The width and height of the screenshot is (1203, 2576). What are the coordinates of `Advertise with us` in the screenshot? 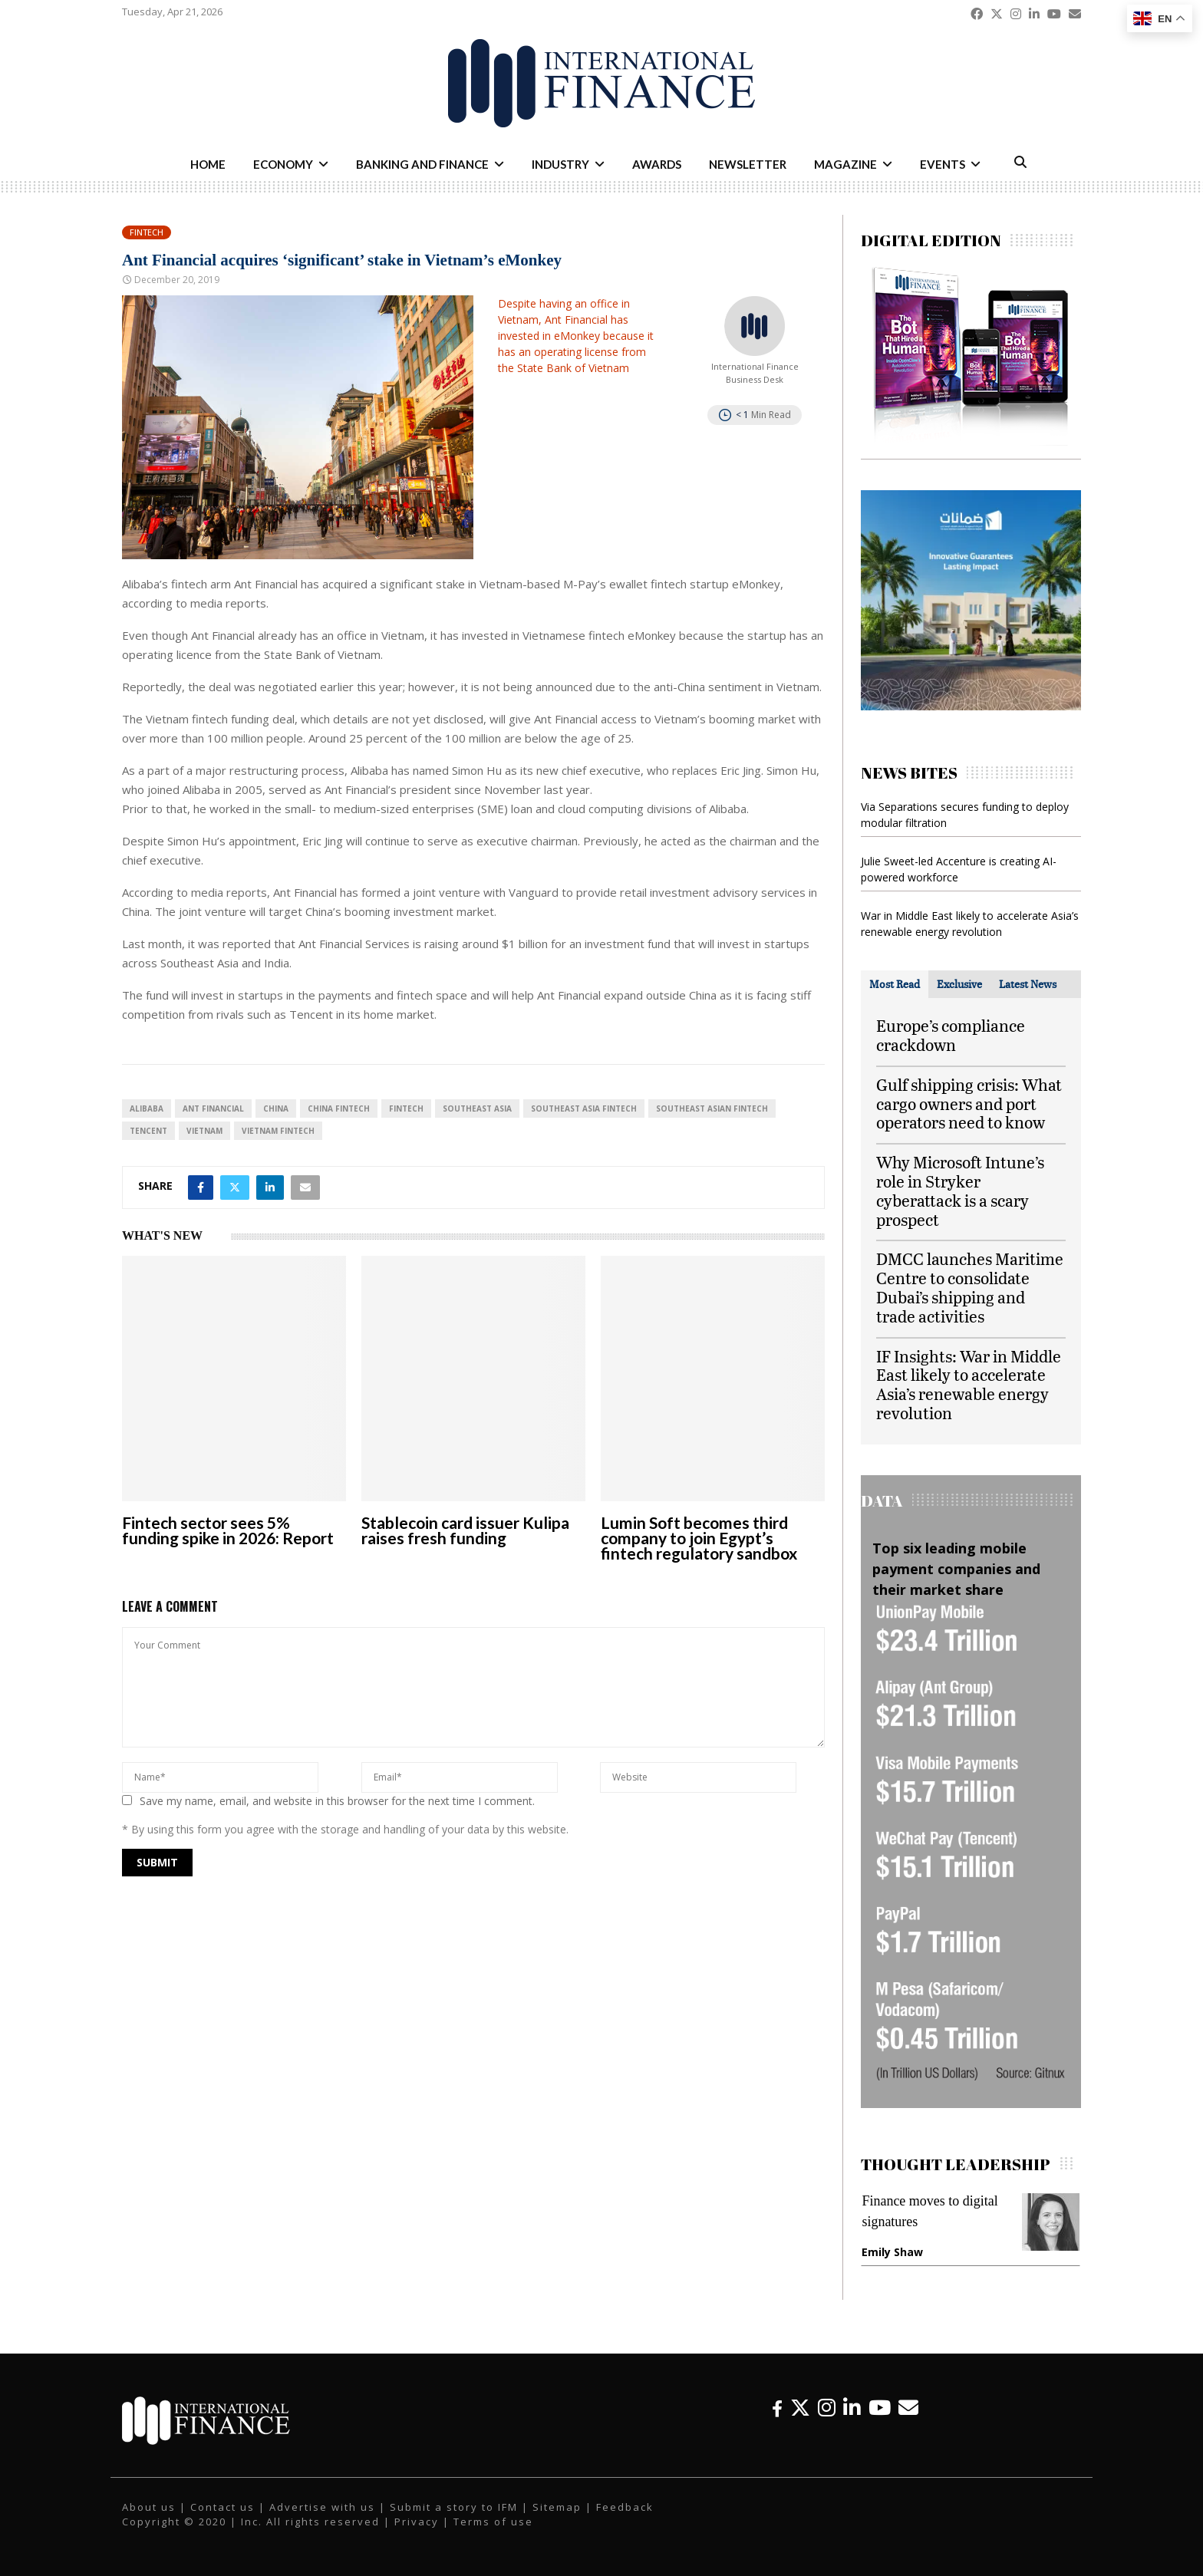 It's located at (322, 2507).